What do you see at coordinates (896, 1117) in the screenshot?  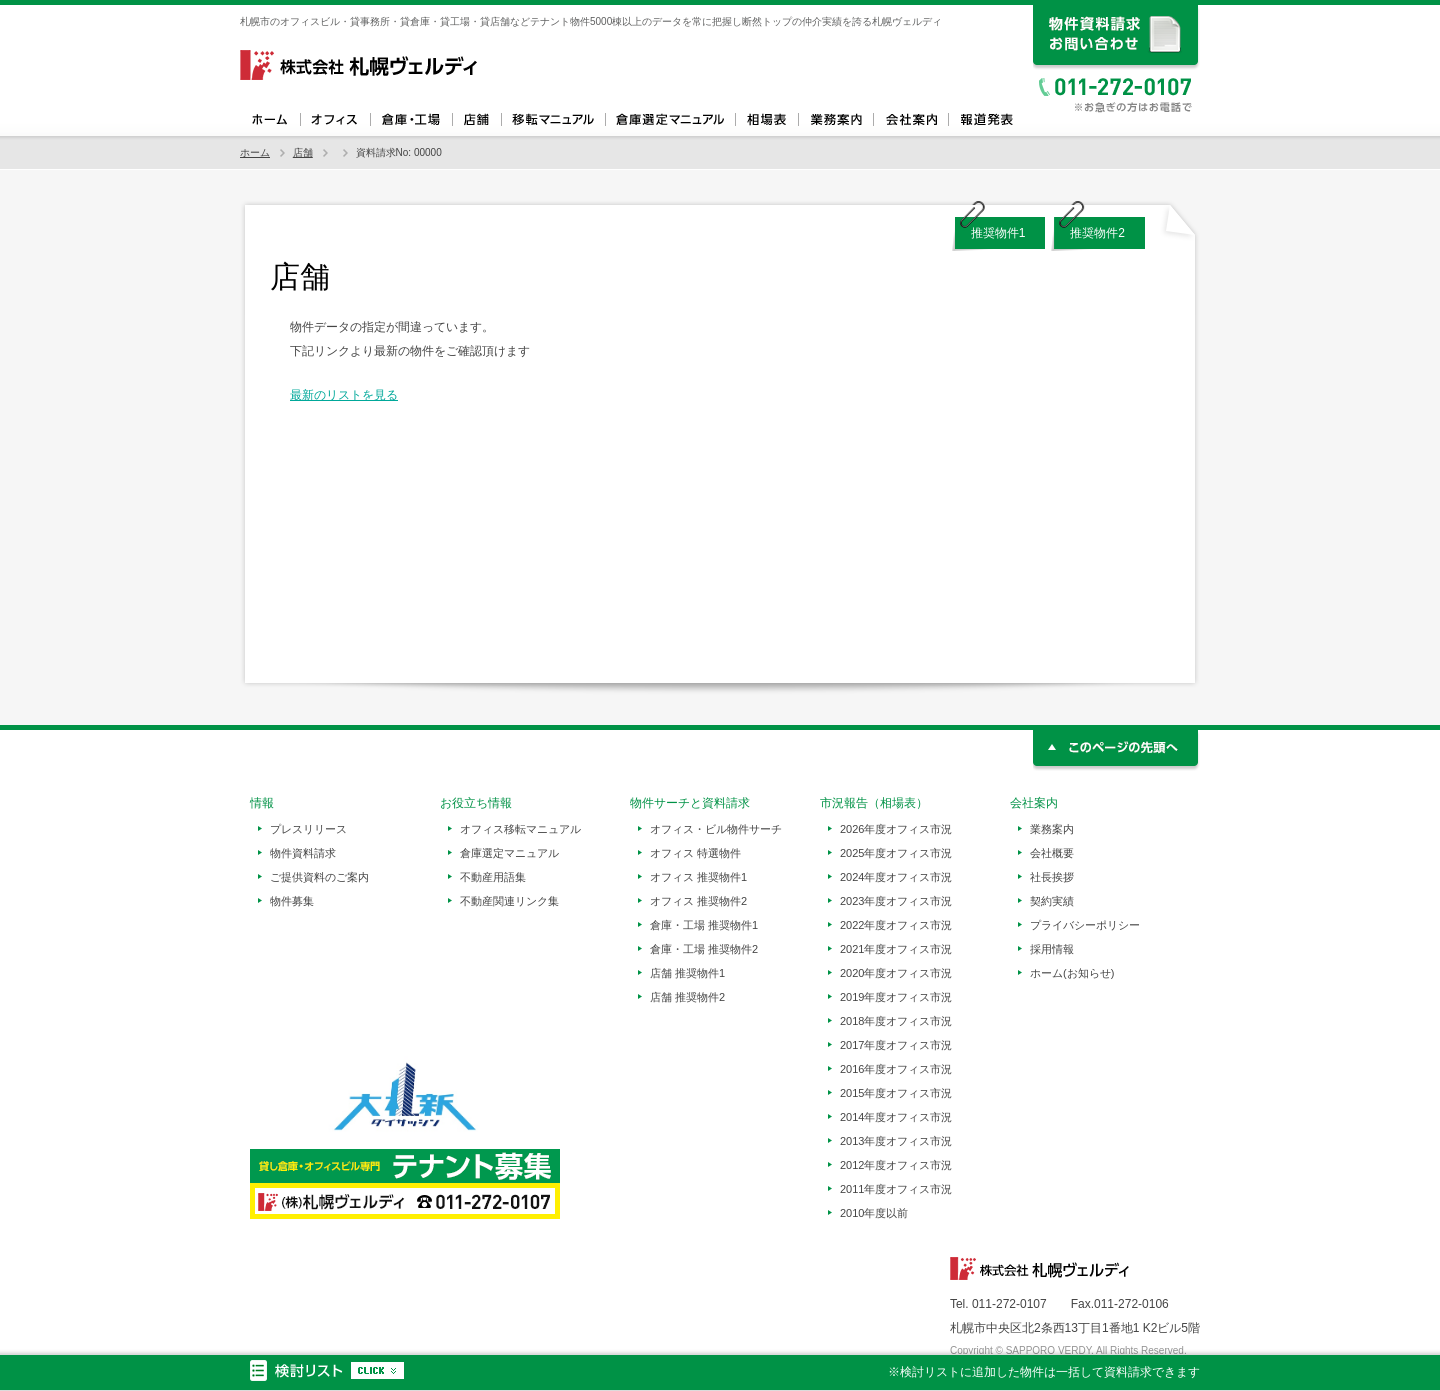 I see `2014年度オフィス市況` at bounding box center [896, 1117].